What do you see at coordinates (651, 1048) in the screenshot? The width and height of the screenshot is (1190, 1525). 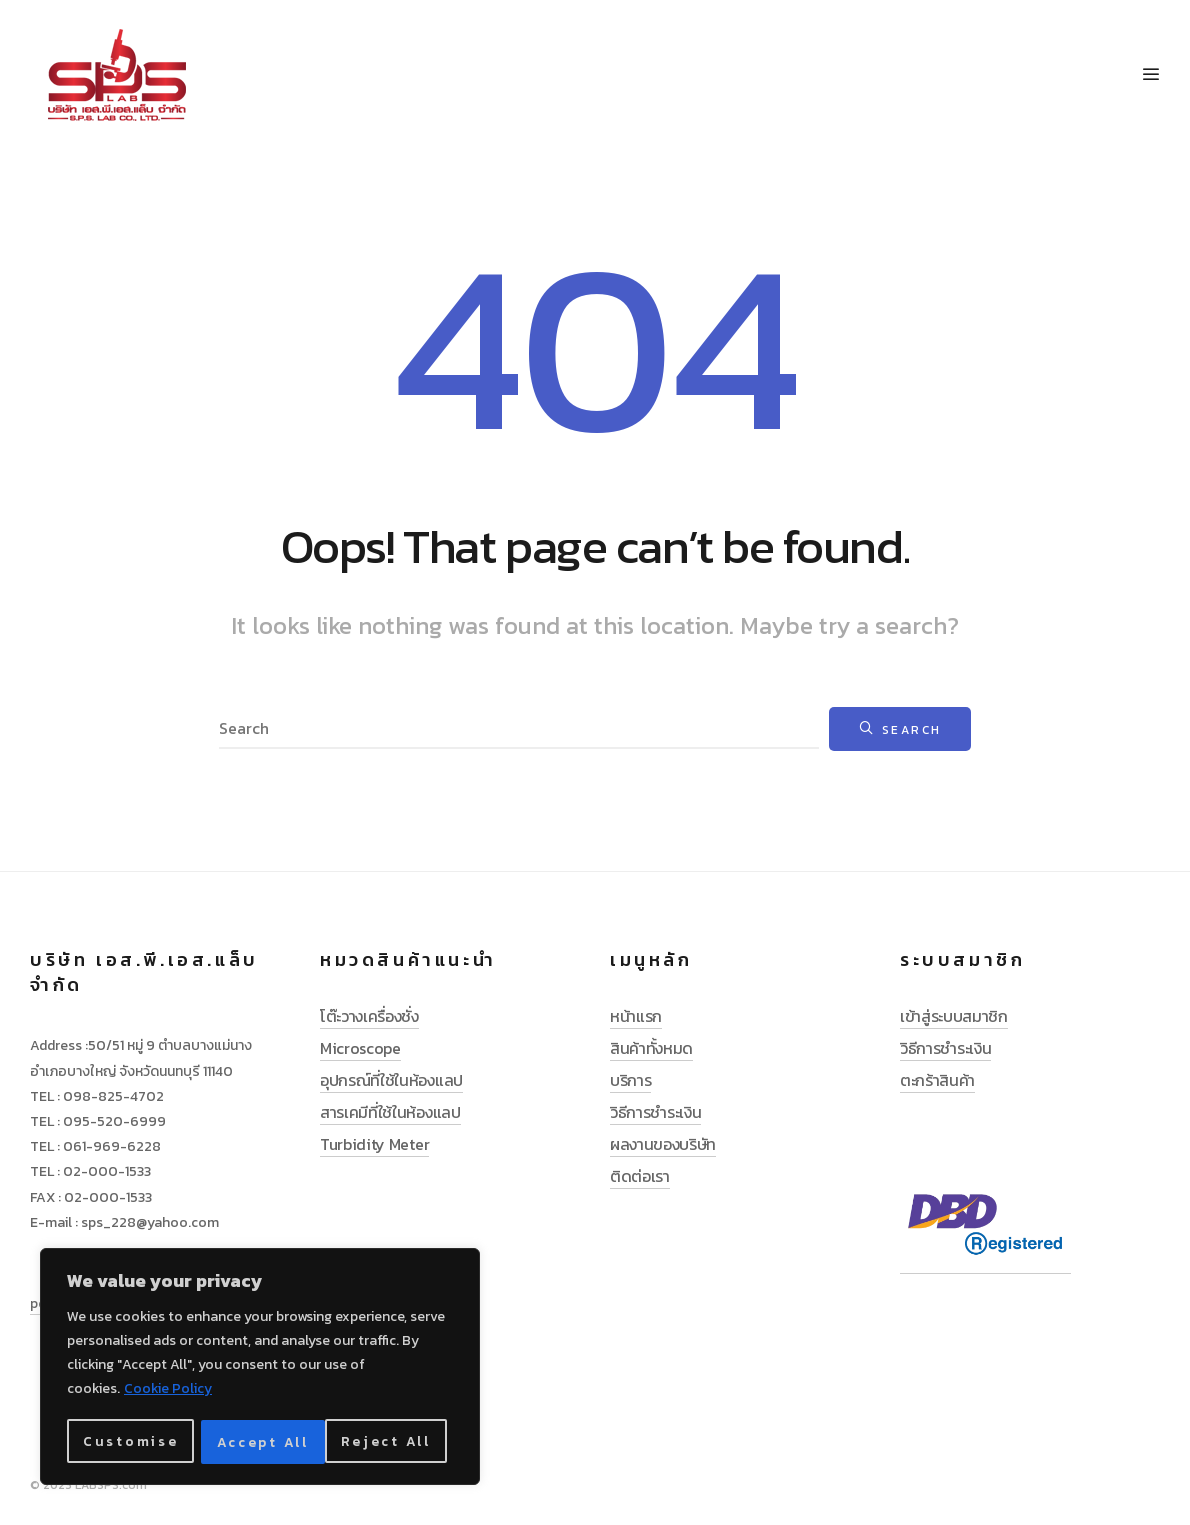 I see `สินค้าทั้งหมด` at bounding box center [651, 1048].